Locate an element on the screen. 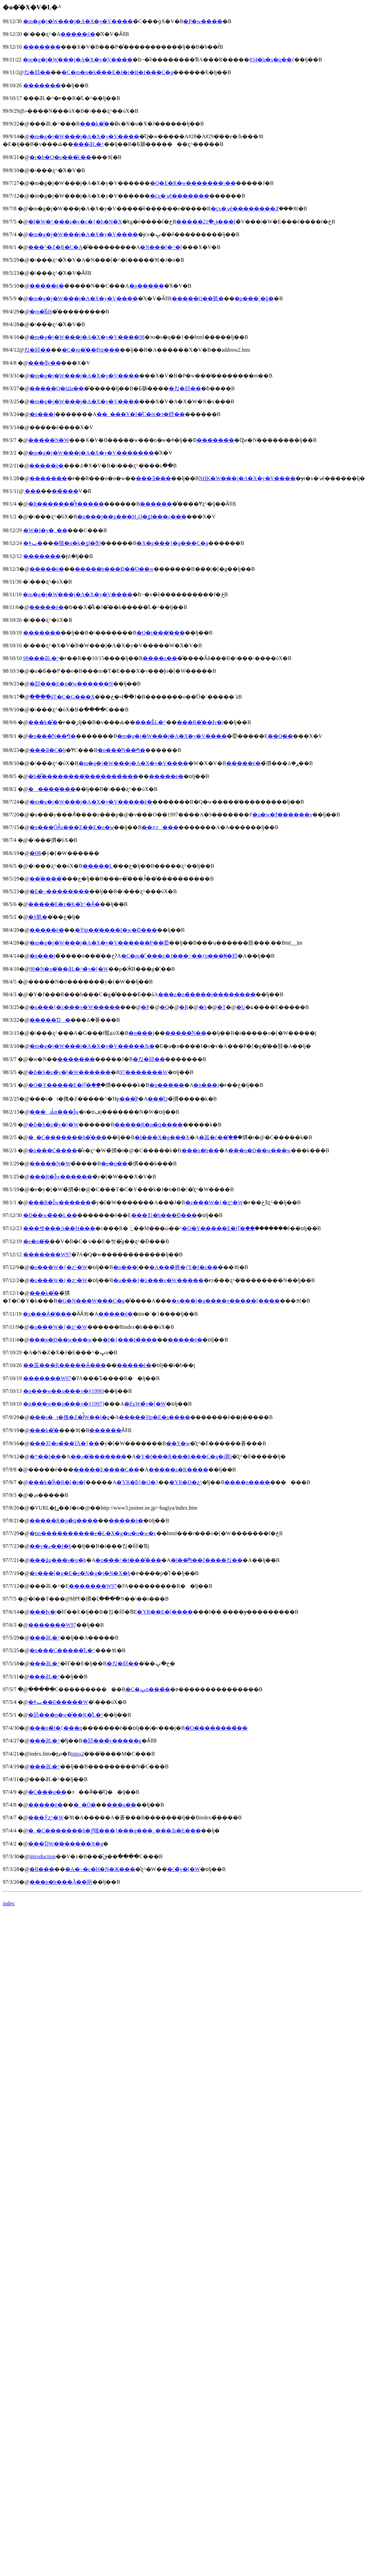 This screenshot has width=365, height=2576. �Θb is located at coordinates (36, 853).